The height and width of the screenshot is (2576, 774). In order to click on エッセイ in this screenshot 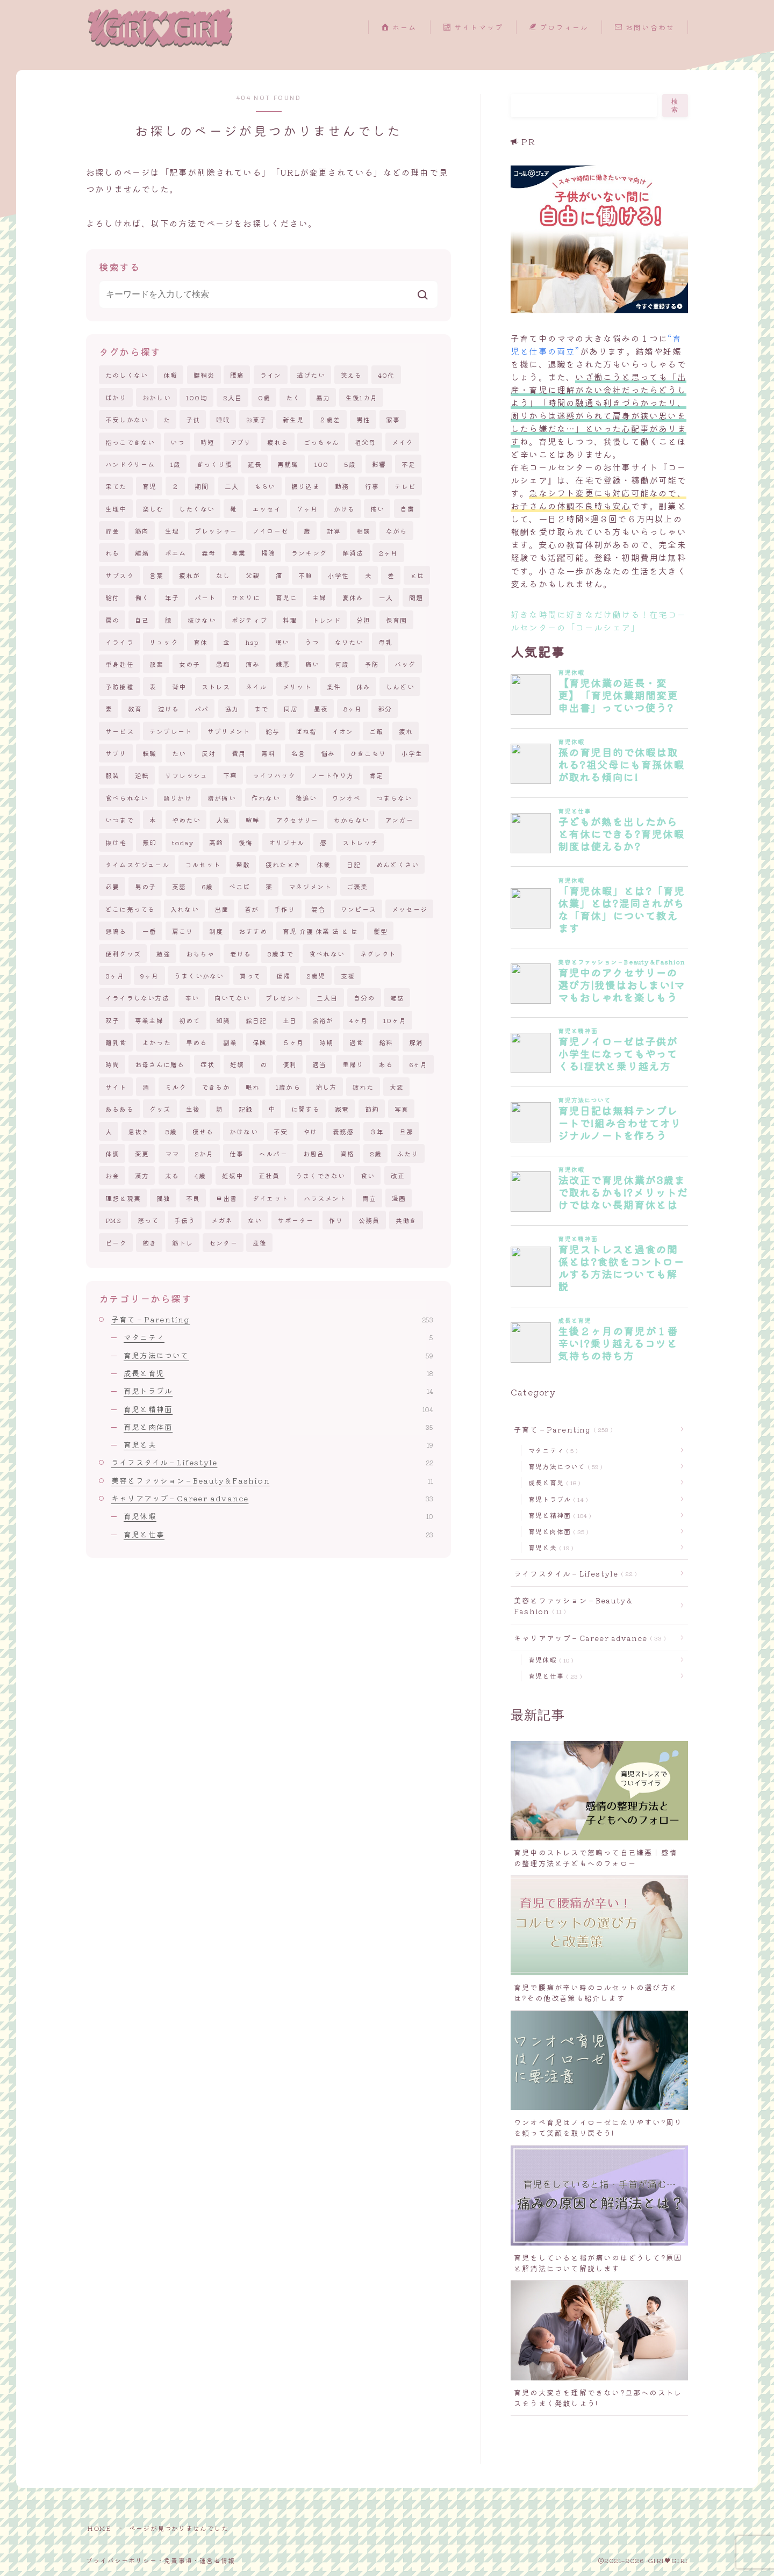, I will do `click(267, 508)`.